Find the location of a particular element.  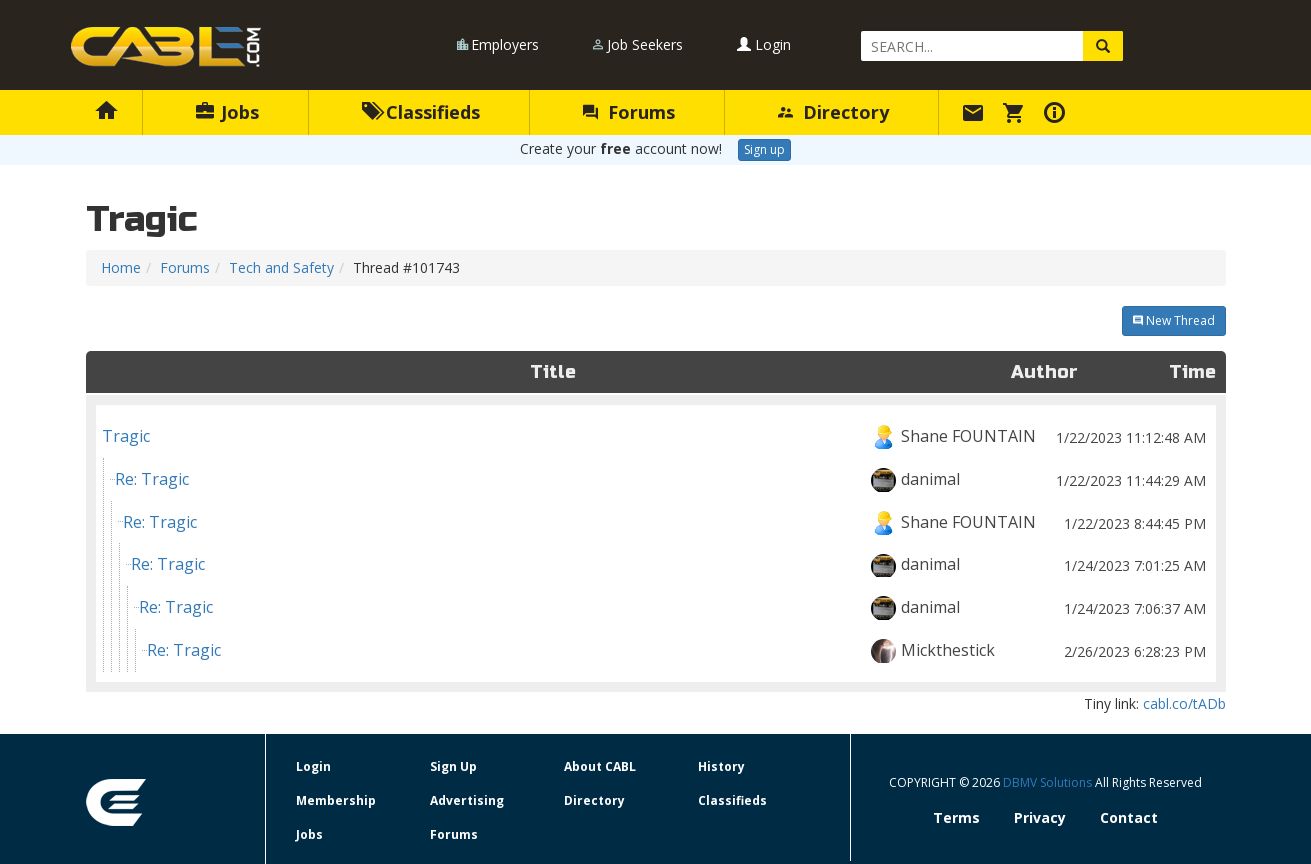

Forums is located at coordinates (629, 112).